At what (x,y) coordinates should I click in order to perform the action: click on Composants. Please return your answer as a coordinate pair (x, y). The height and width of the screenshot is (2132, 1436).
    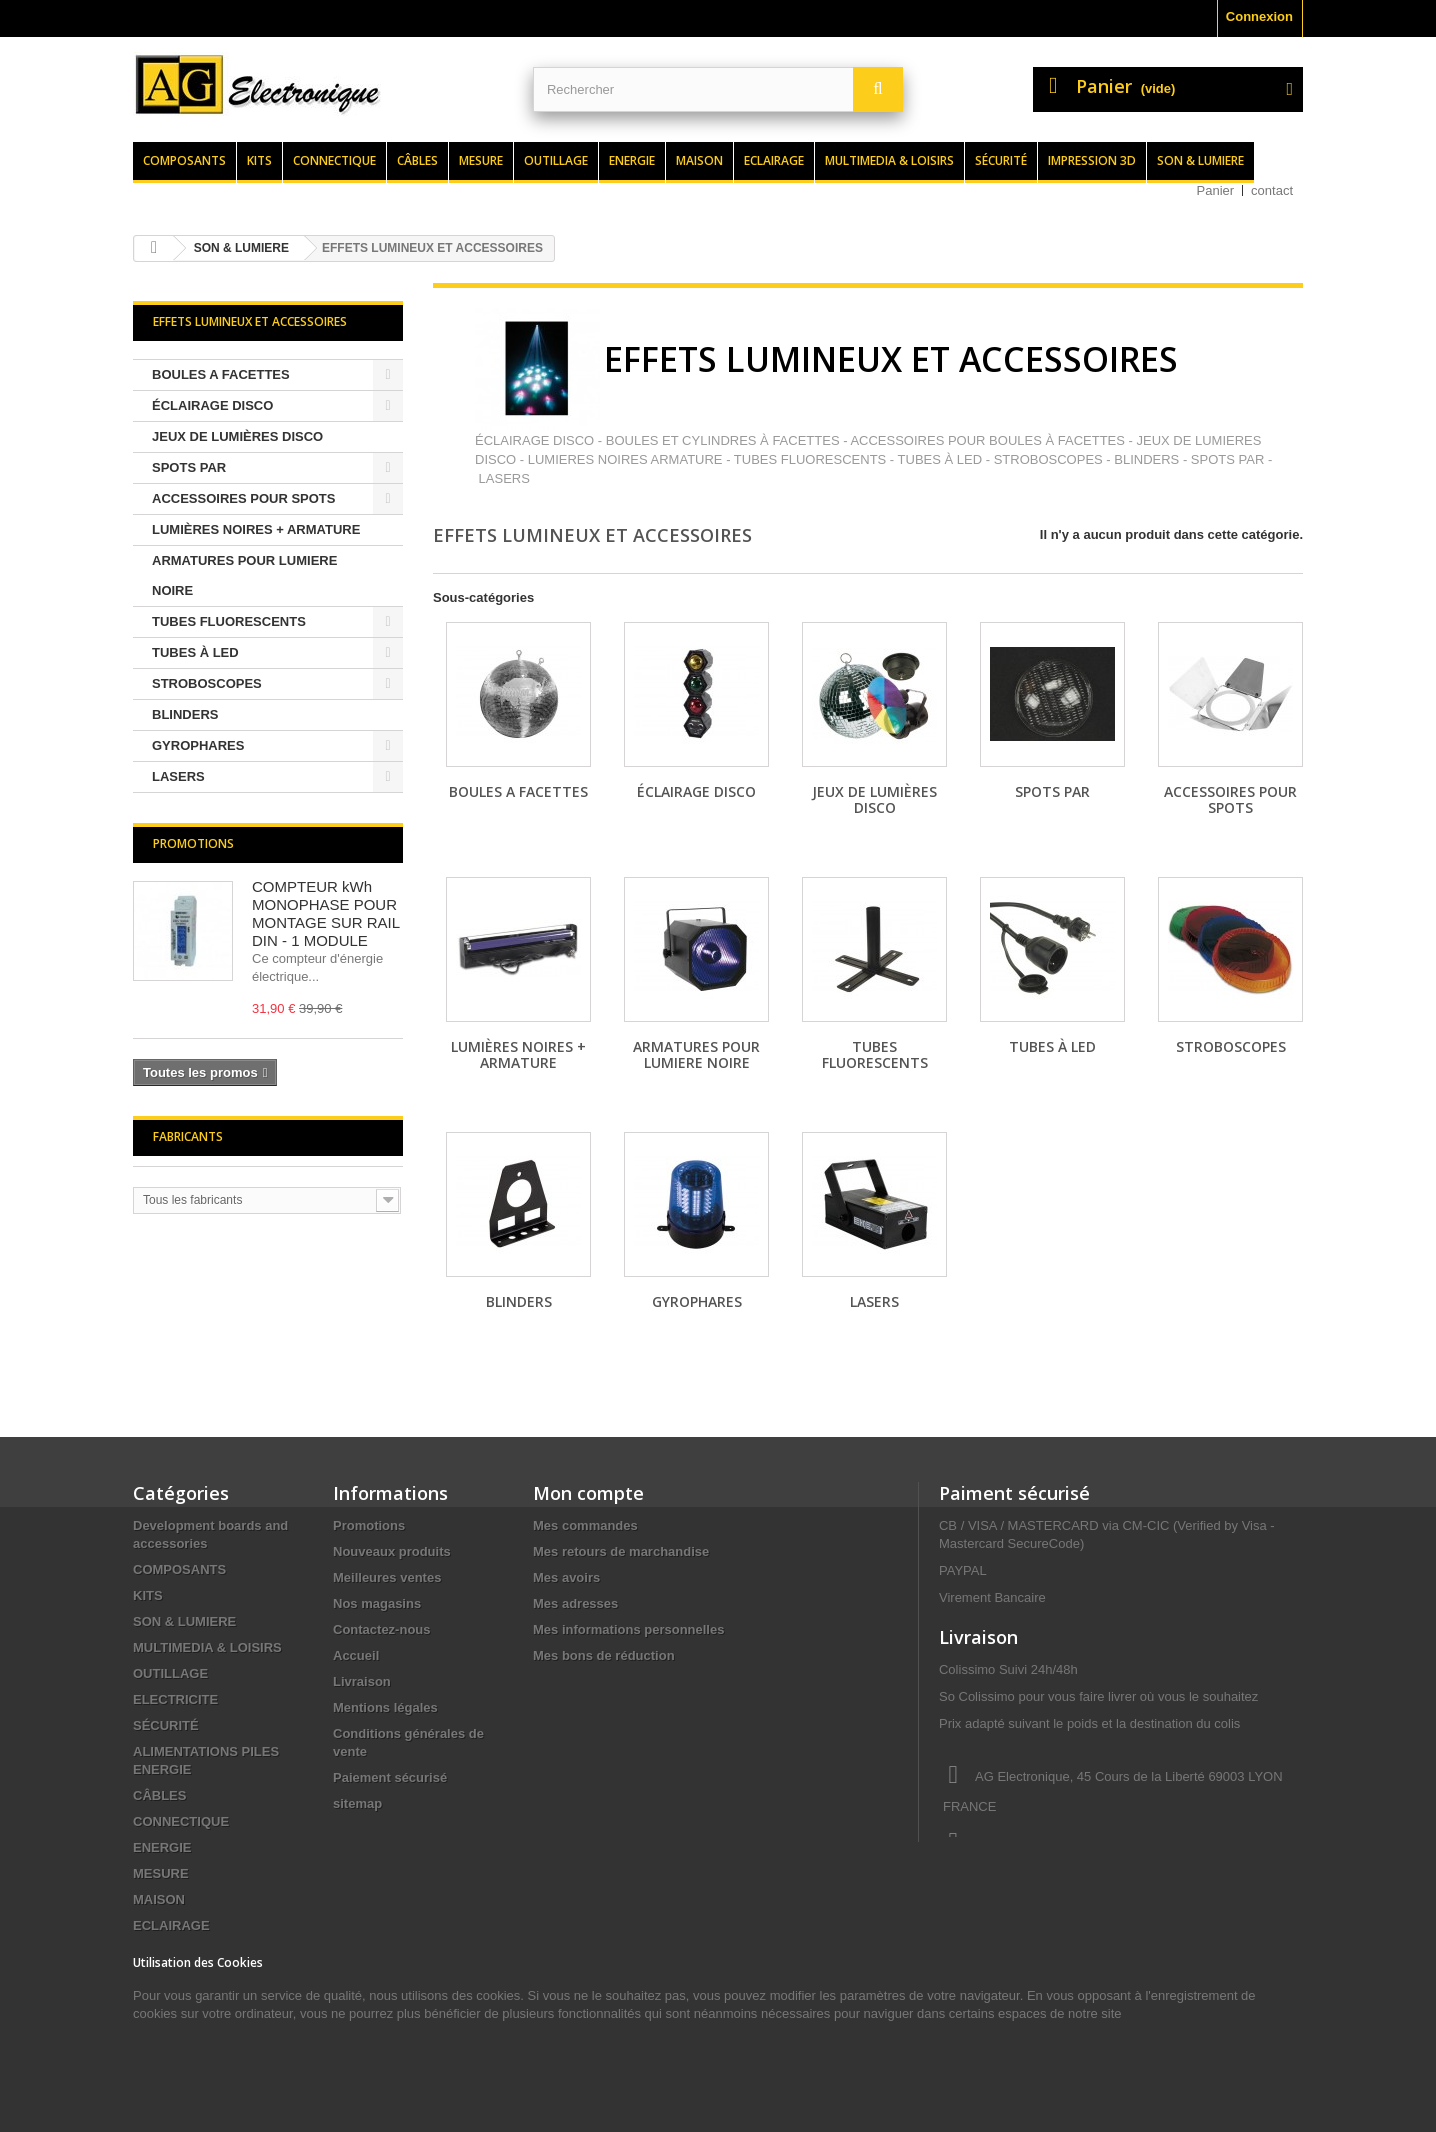
    Looking at the image, I should click on (184, 160).